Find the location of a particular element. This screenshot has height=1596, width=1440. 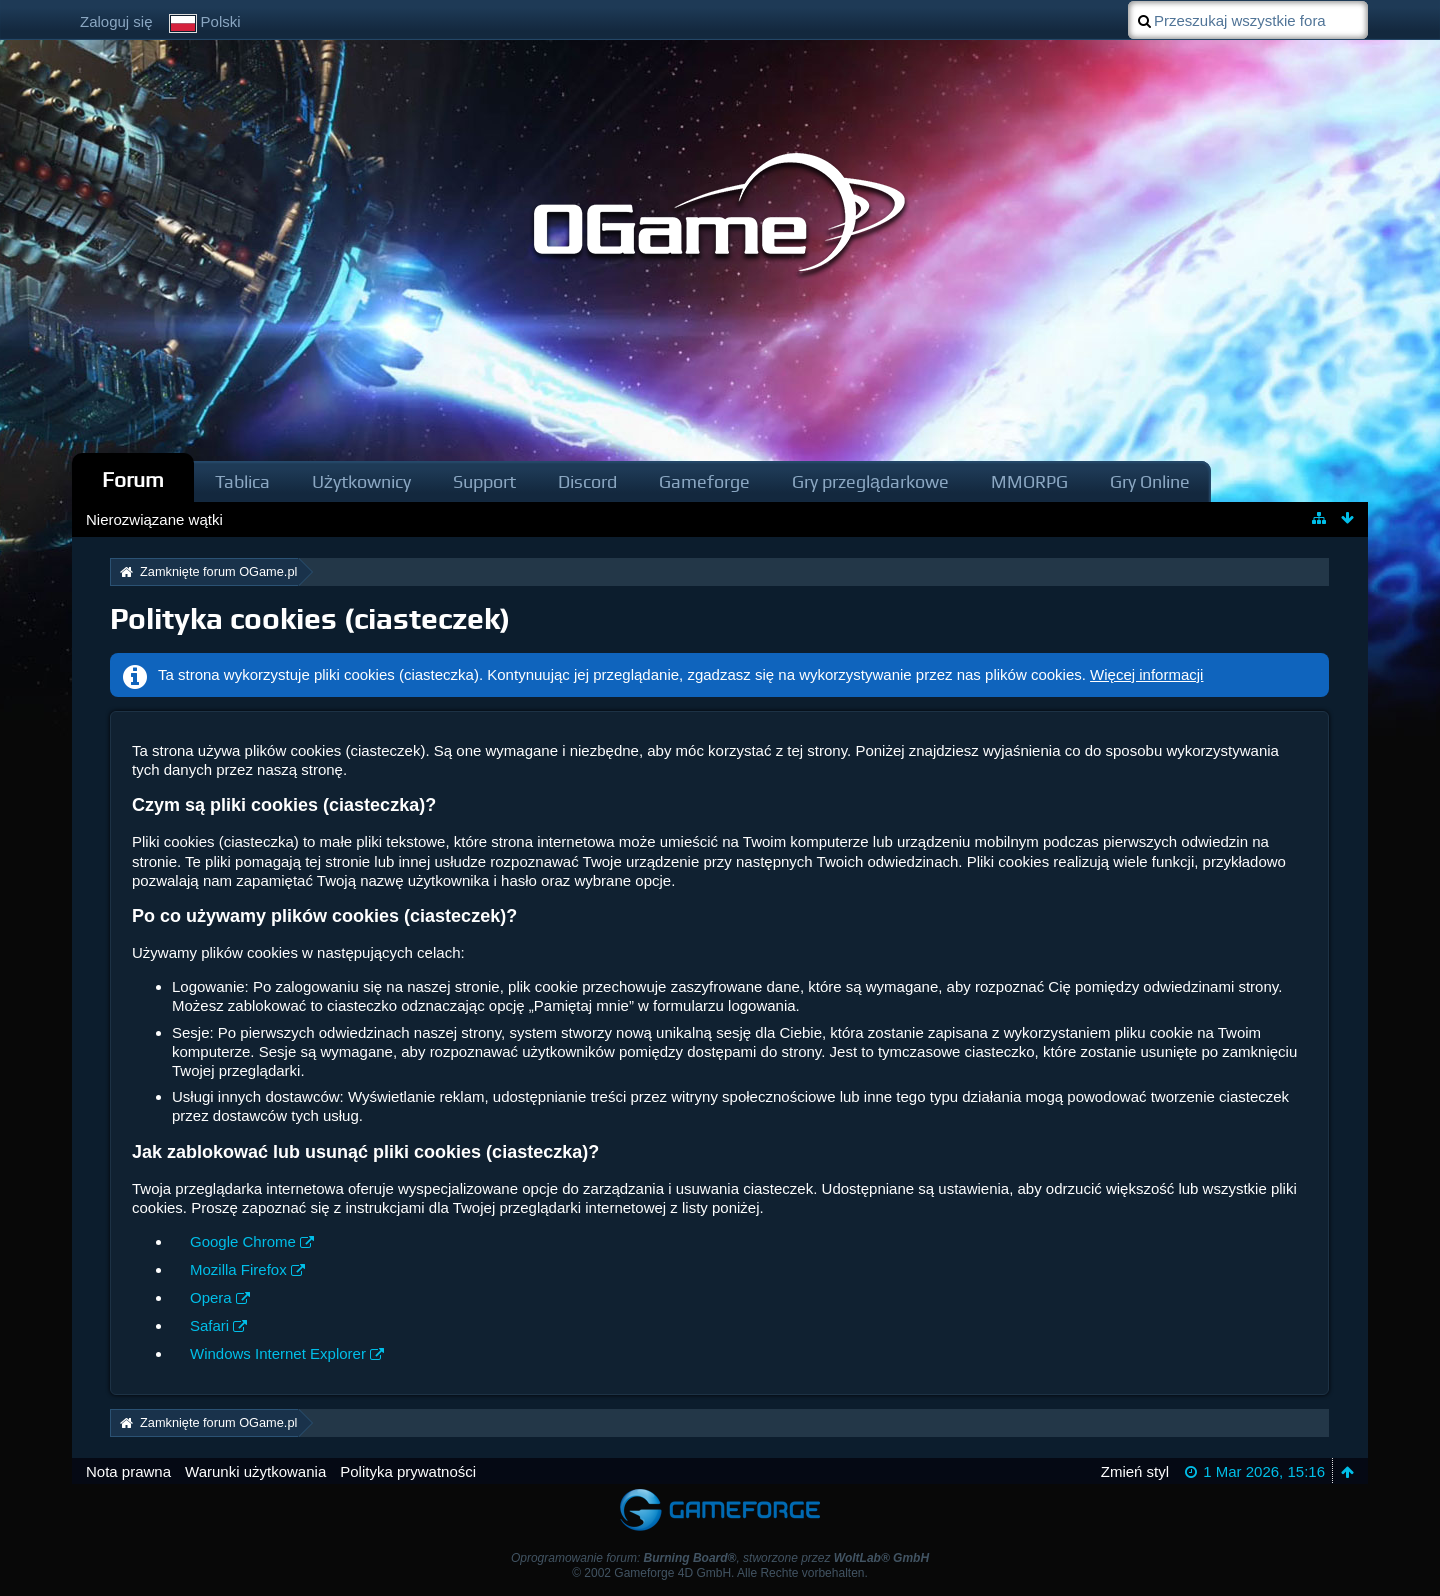

Support is located at coordinates (484, 481).